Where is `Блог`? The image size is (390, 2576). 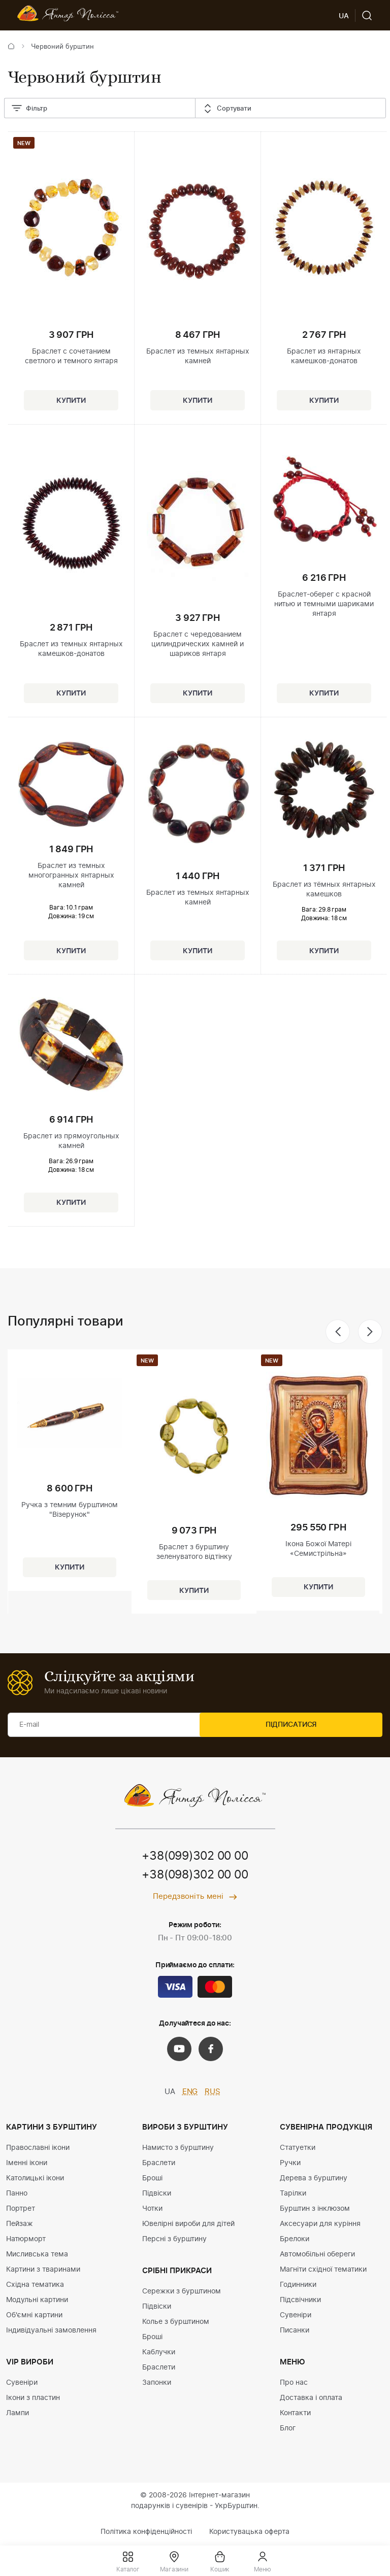
Блог is located at coordinates (288, 2428).